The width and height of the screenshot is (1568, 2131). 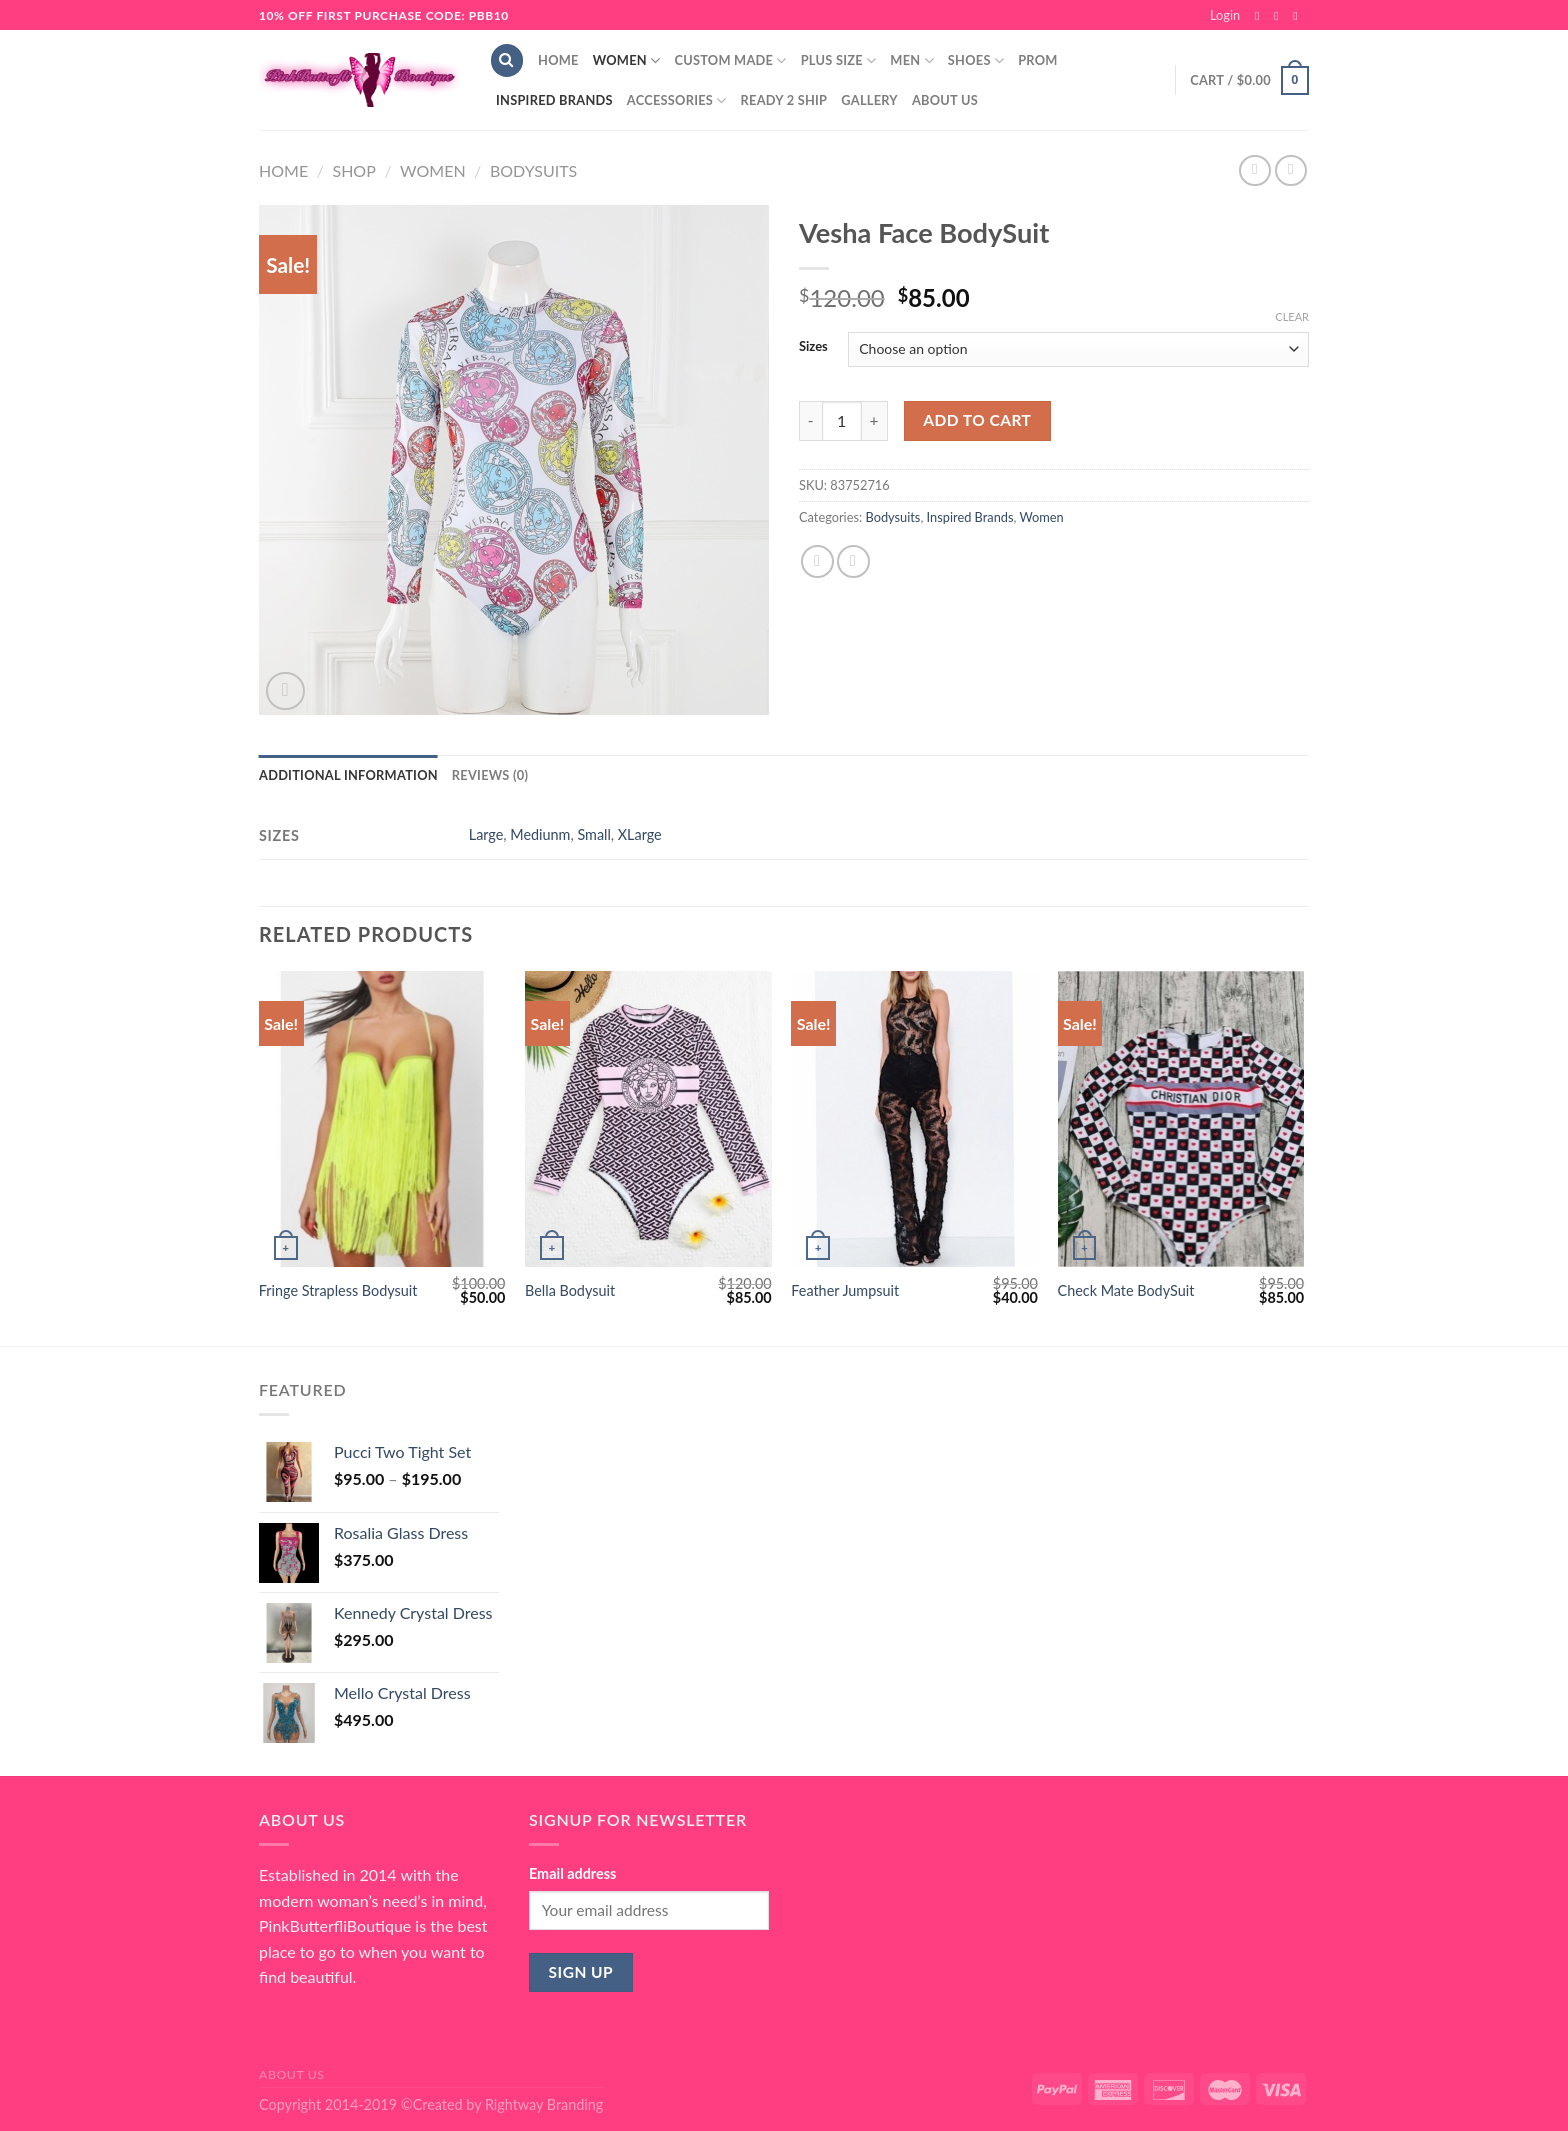 I want to click on Shop, so click(x=353, y=170).